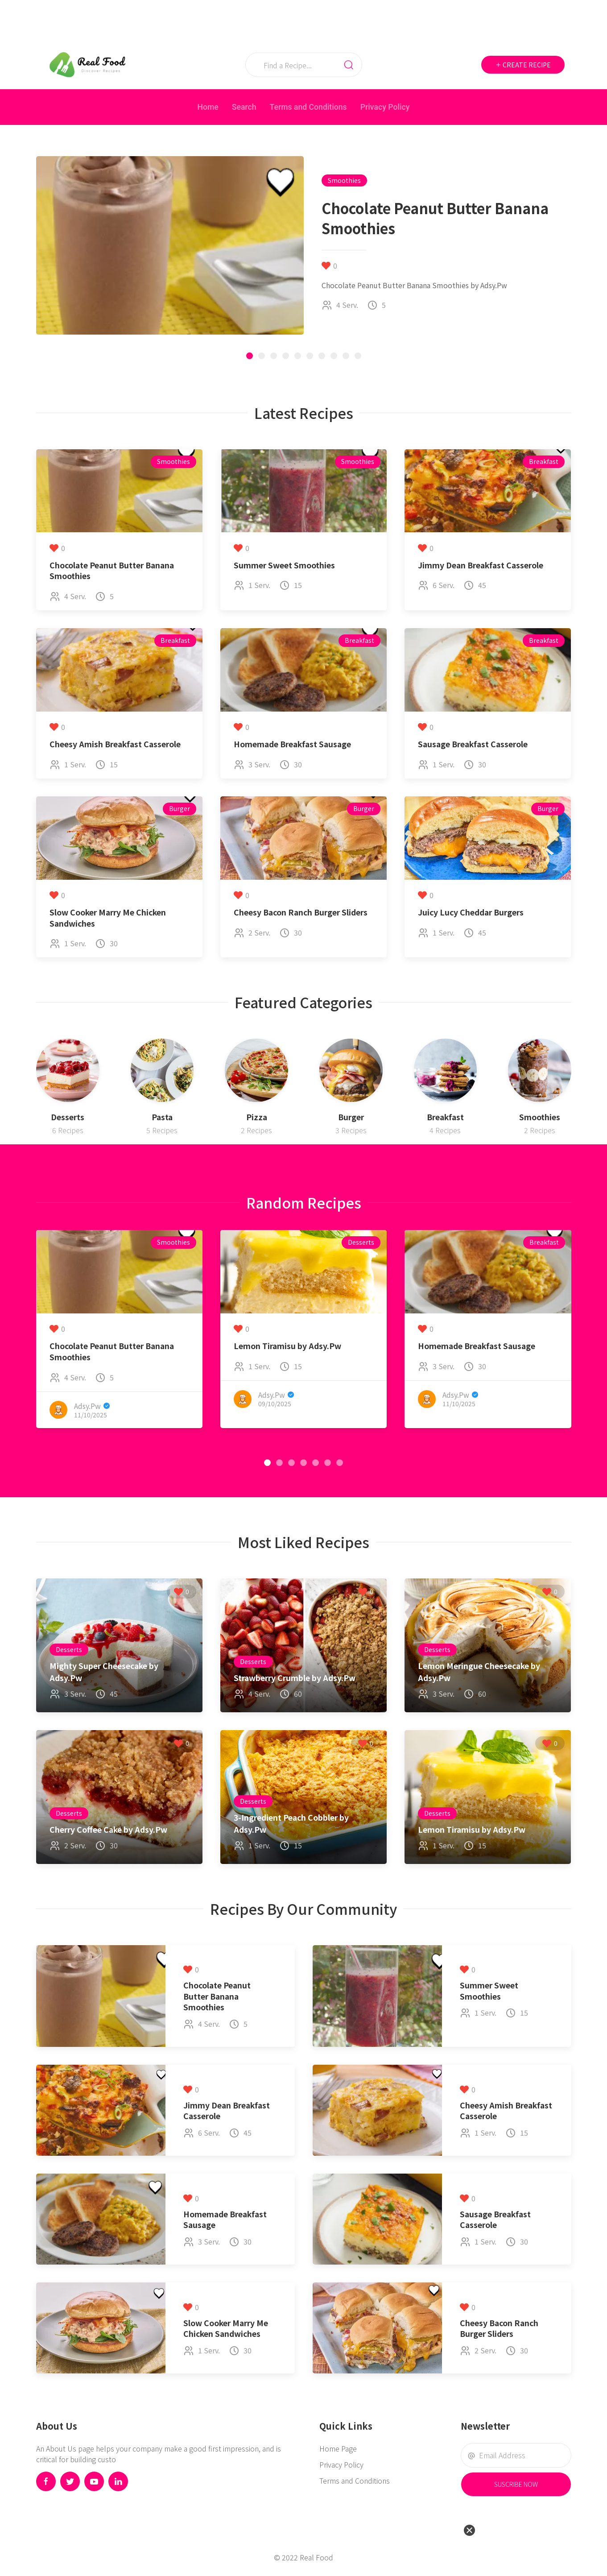 This screenshot has height=2576, width=607. Describe the element at coordinates (284, 565) in the screenshot. I see `Summer Sweet Smoothies` at that location.